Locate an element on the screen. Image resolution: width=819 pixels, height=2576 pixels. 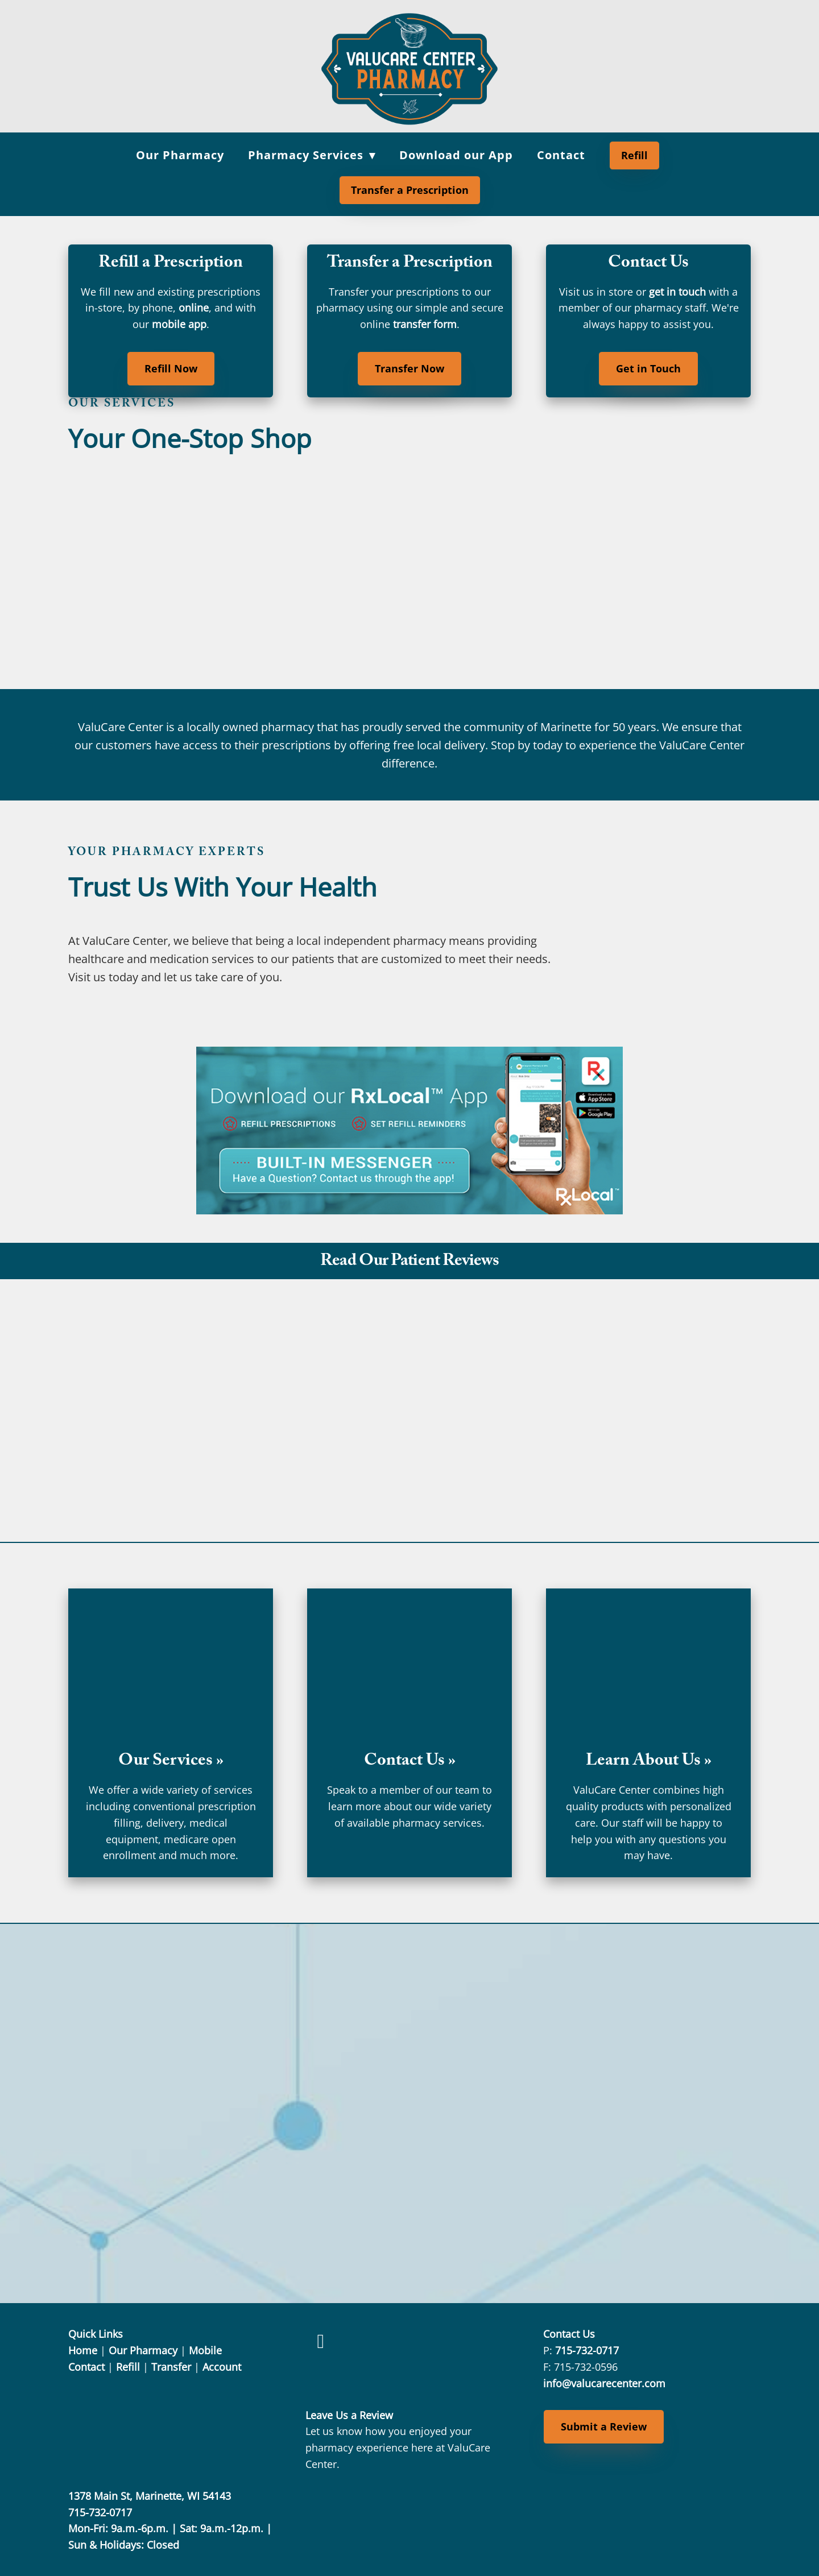
Download our App is located at coordinates (456, 155).